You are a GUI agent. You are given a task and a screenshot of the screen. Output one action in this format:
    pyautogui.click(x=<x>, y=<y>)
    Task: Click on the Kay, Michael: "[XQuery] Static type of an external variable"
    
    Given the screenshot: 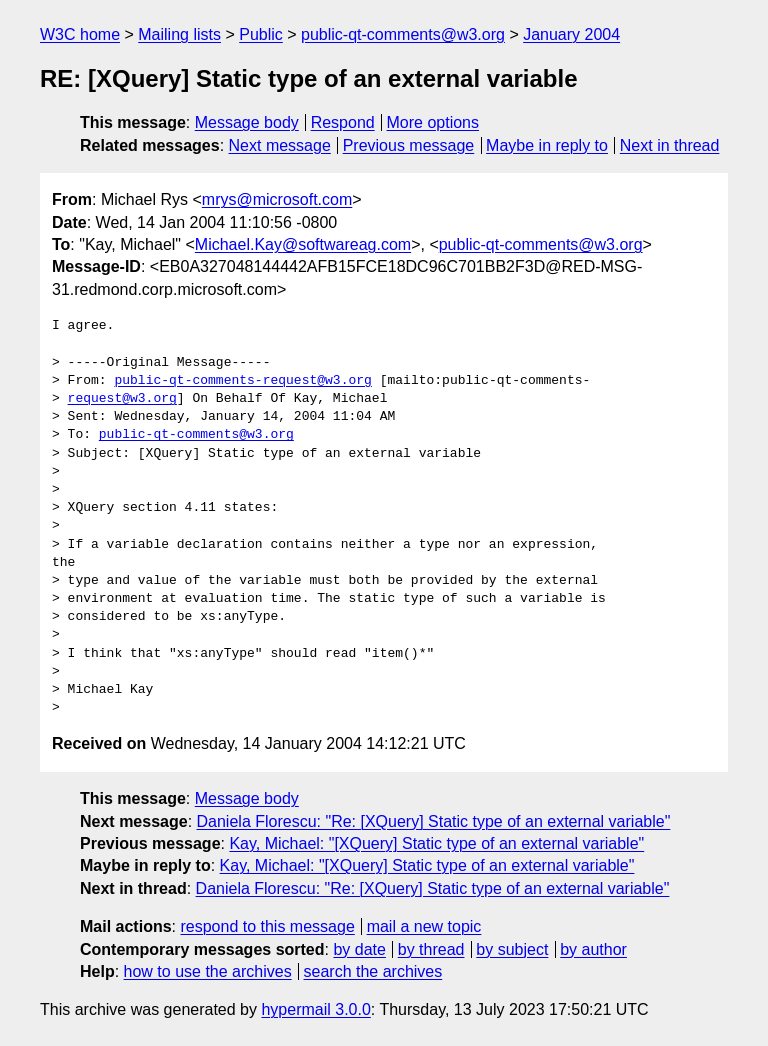 What is the action you would take?
    pyautogui.click(x=436, y=843)
    